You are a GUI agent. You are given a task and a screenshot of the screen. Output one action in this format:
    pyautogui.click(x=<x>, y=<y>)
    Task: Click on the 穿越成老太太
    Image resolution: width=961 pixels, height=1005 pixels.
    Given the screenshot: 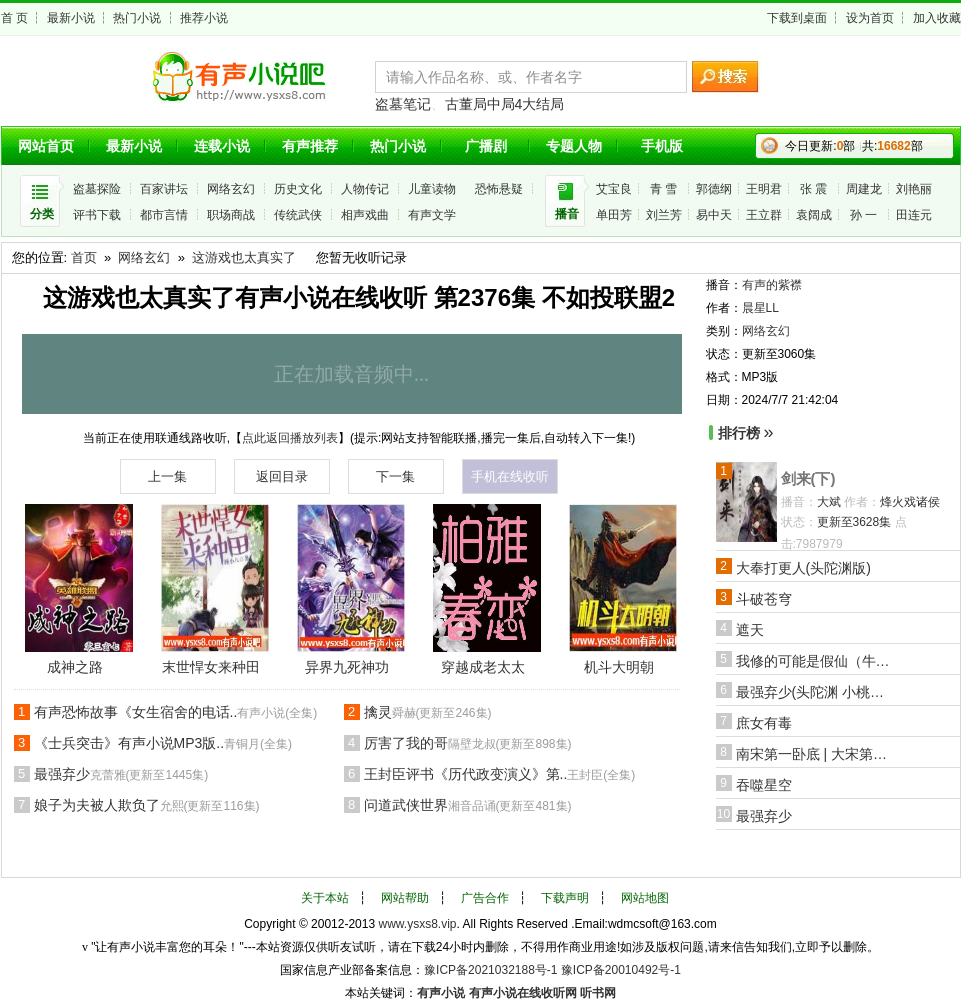 What is the action you would take?
    pyautogui.click(x=483, y=667)
    